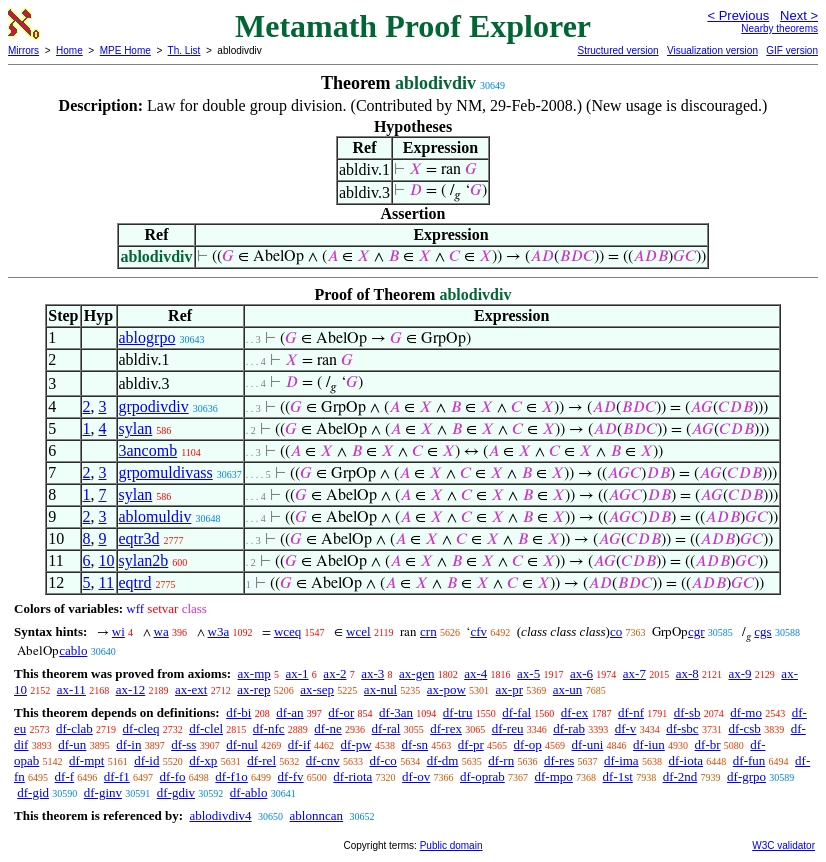  I want to click on ax-pow, so click(446, 689).